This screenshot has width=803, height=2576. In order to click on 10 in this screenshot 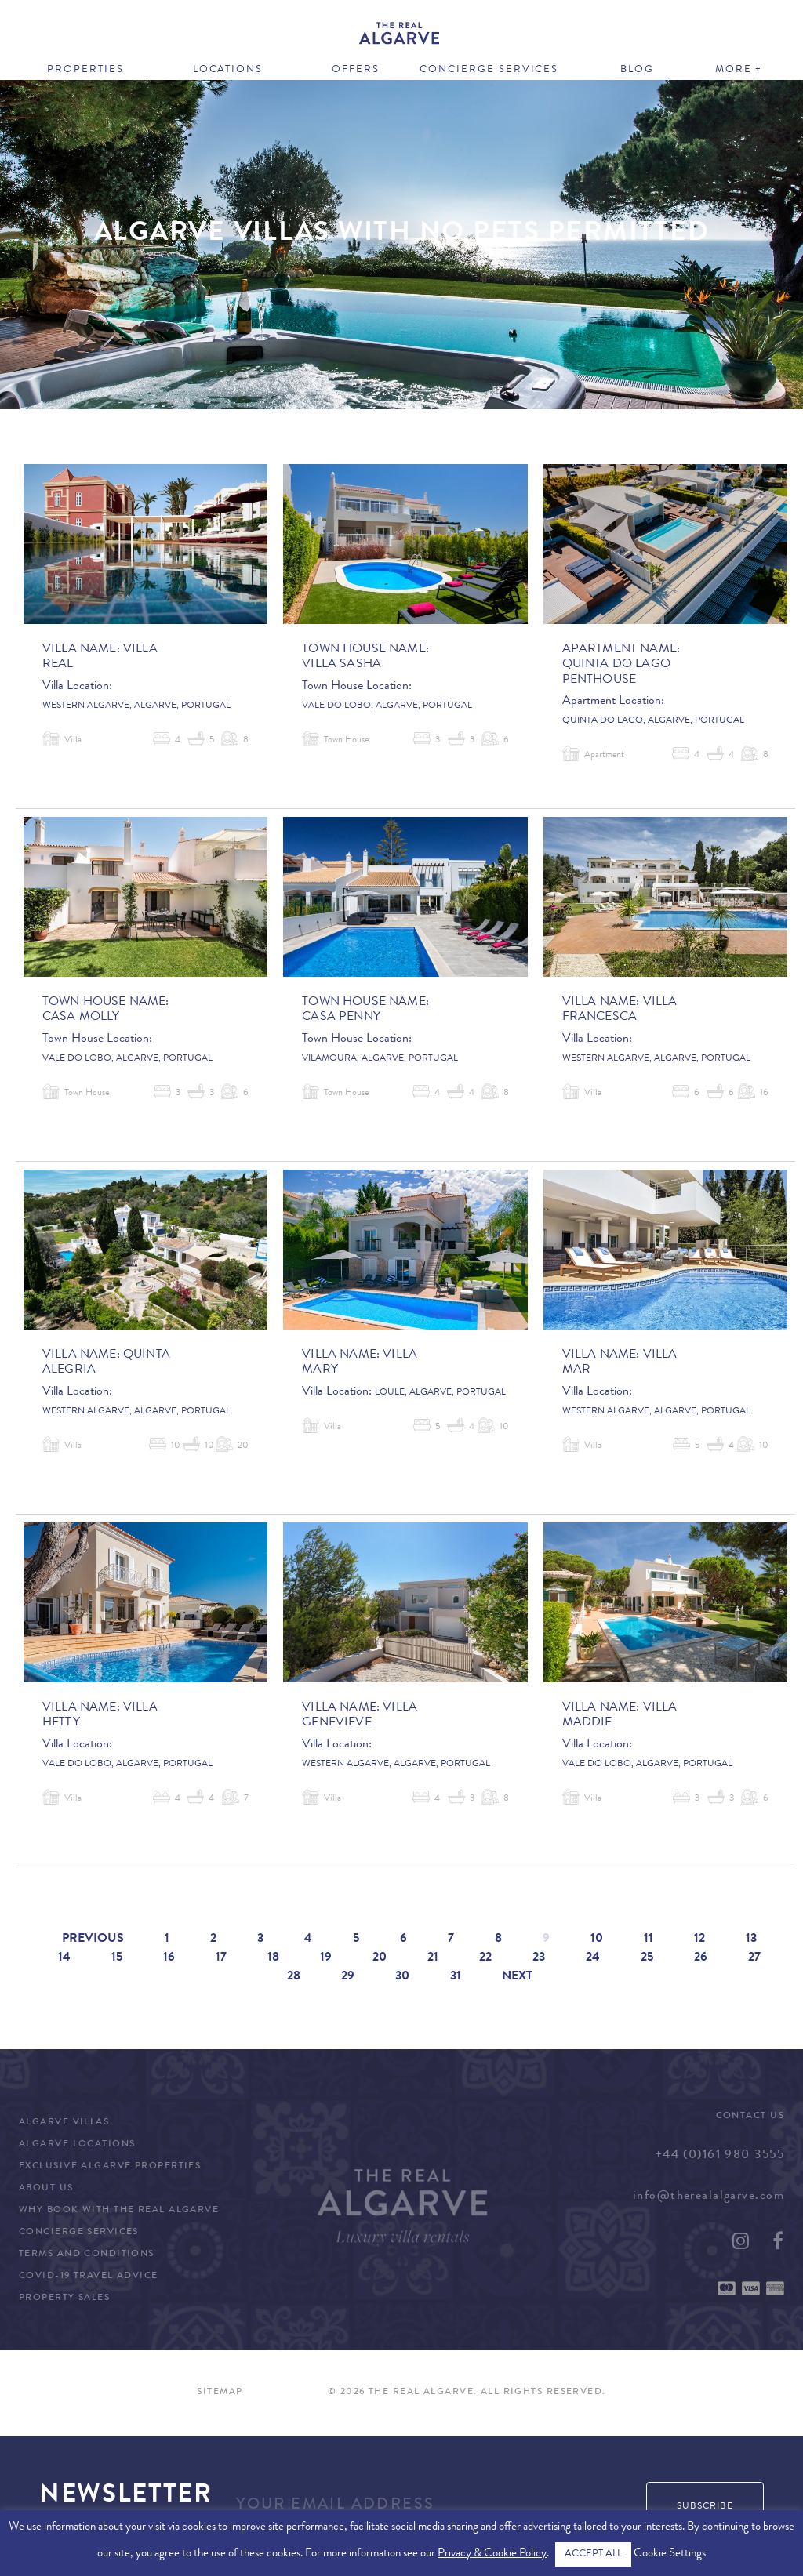, I will do `click(596, 1939)`.